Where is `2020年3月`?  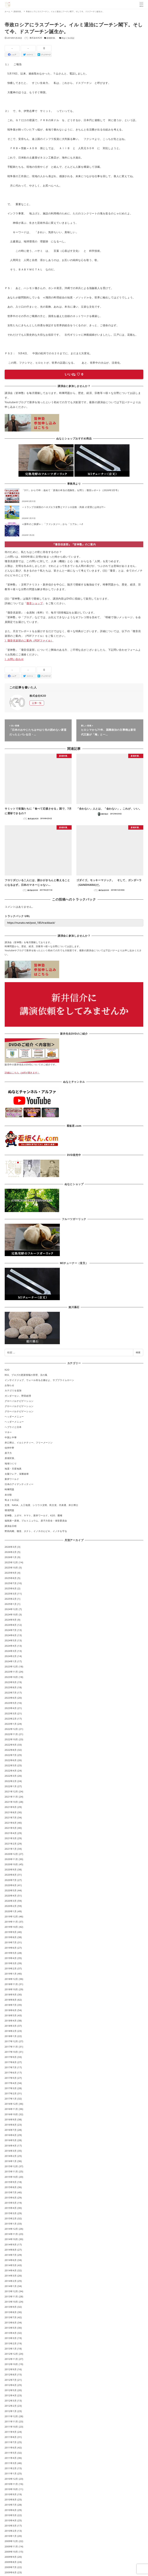 2020年3月 is located at coordinates (11, 1900).